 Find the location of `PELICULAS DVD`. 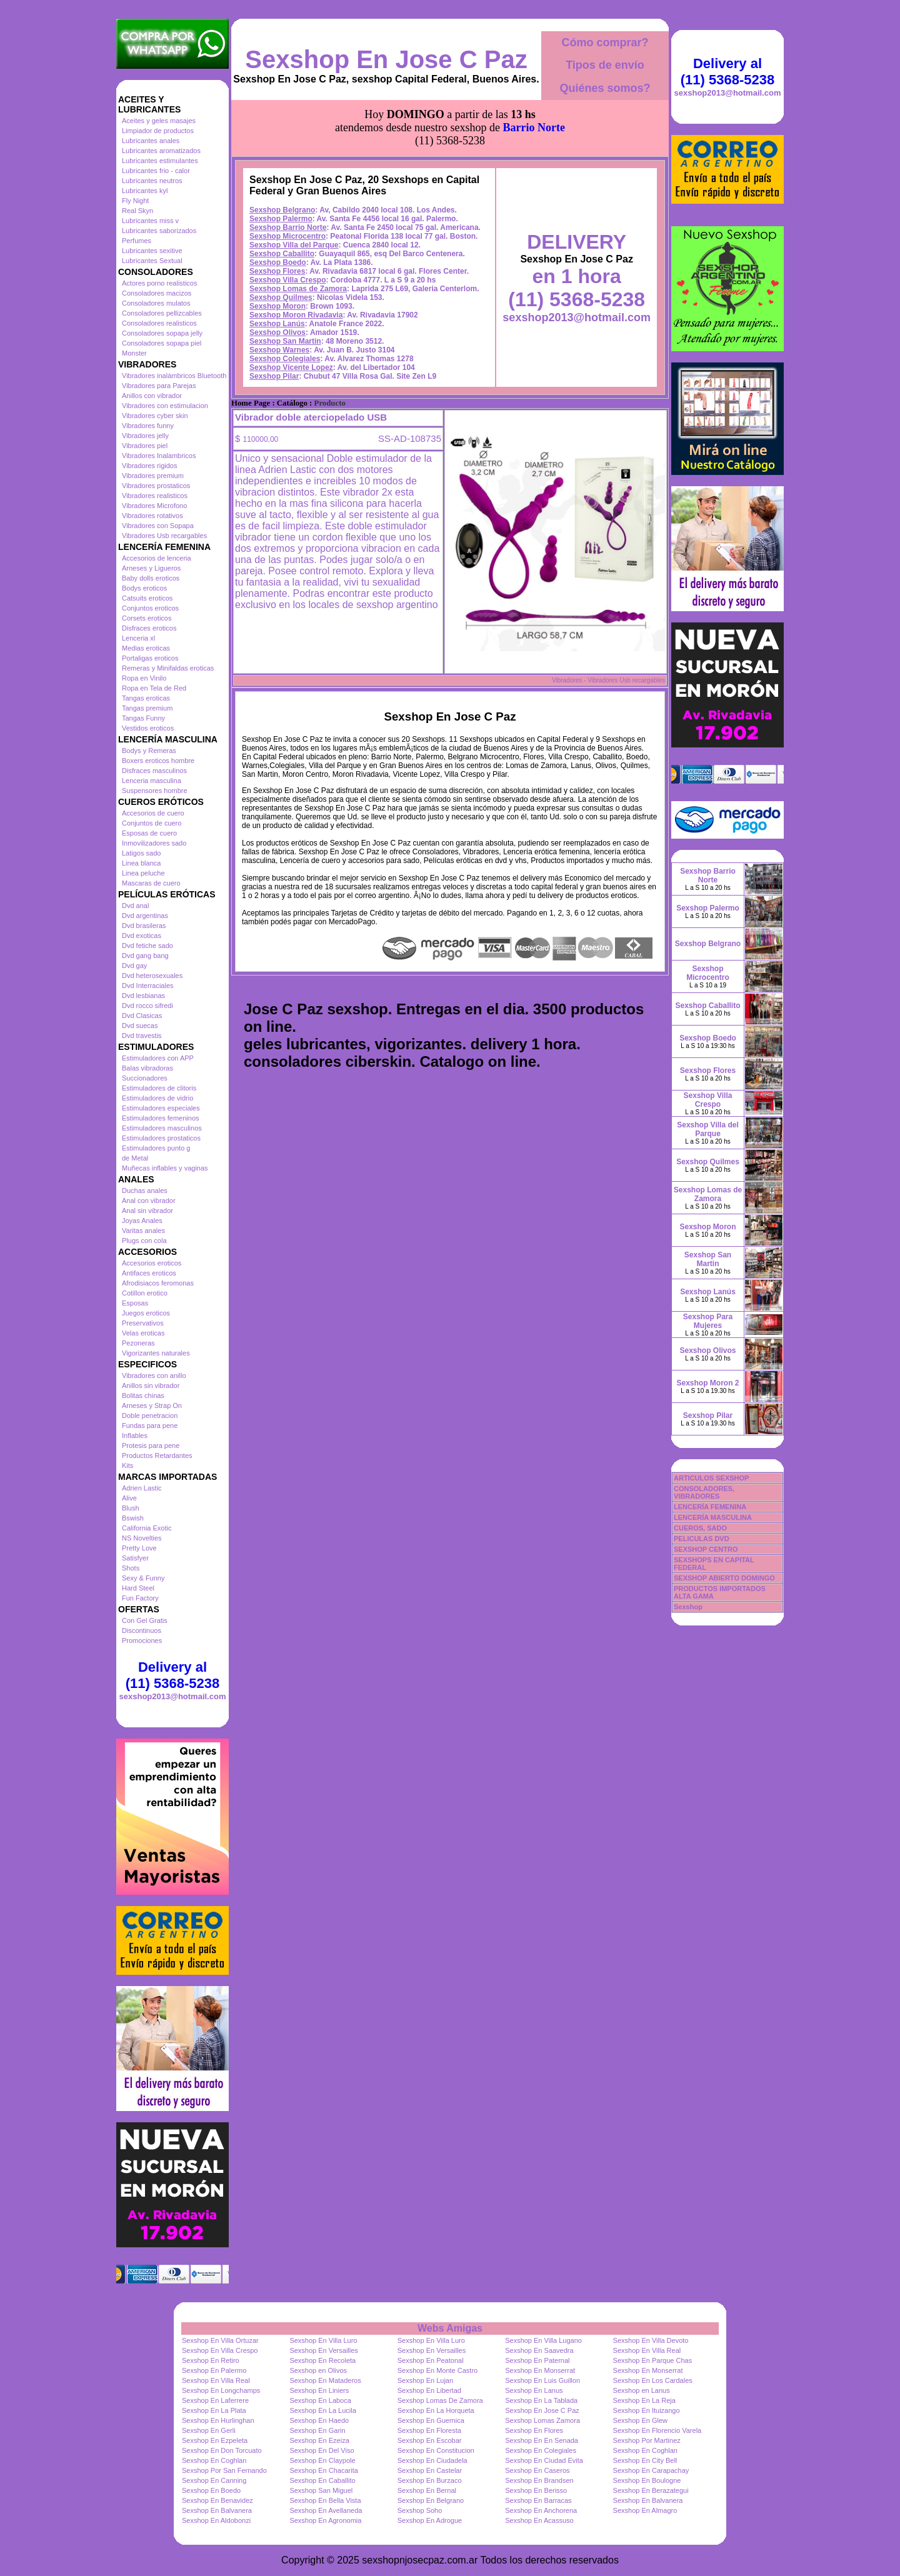

PELICULAS DVD is located at coordinates (701, 1538).